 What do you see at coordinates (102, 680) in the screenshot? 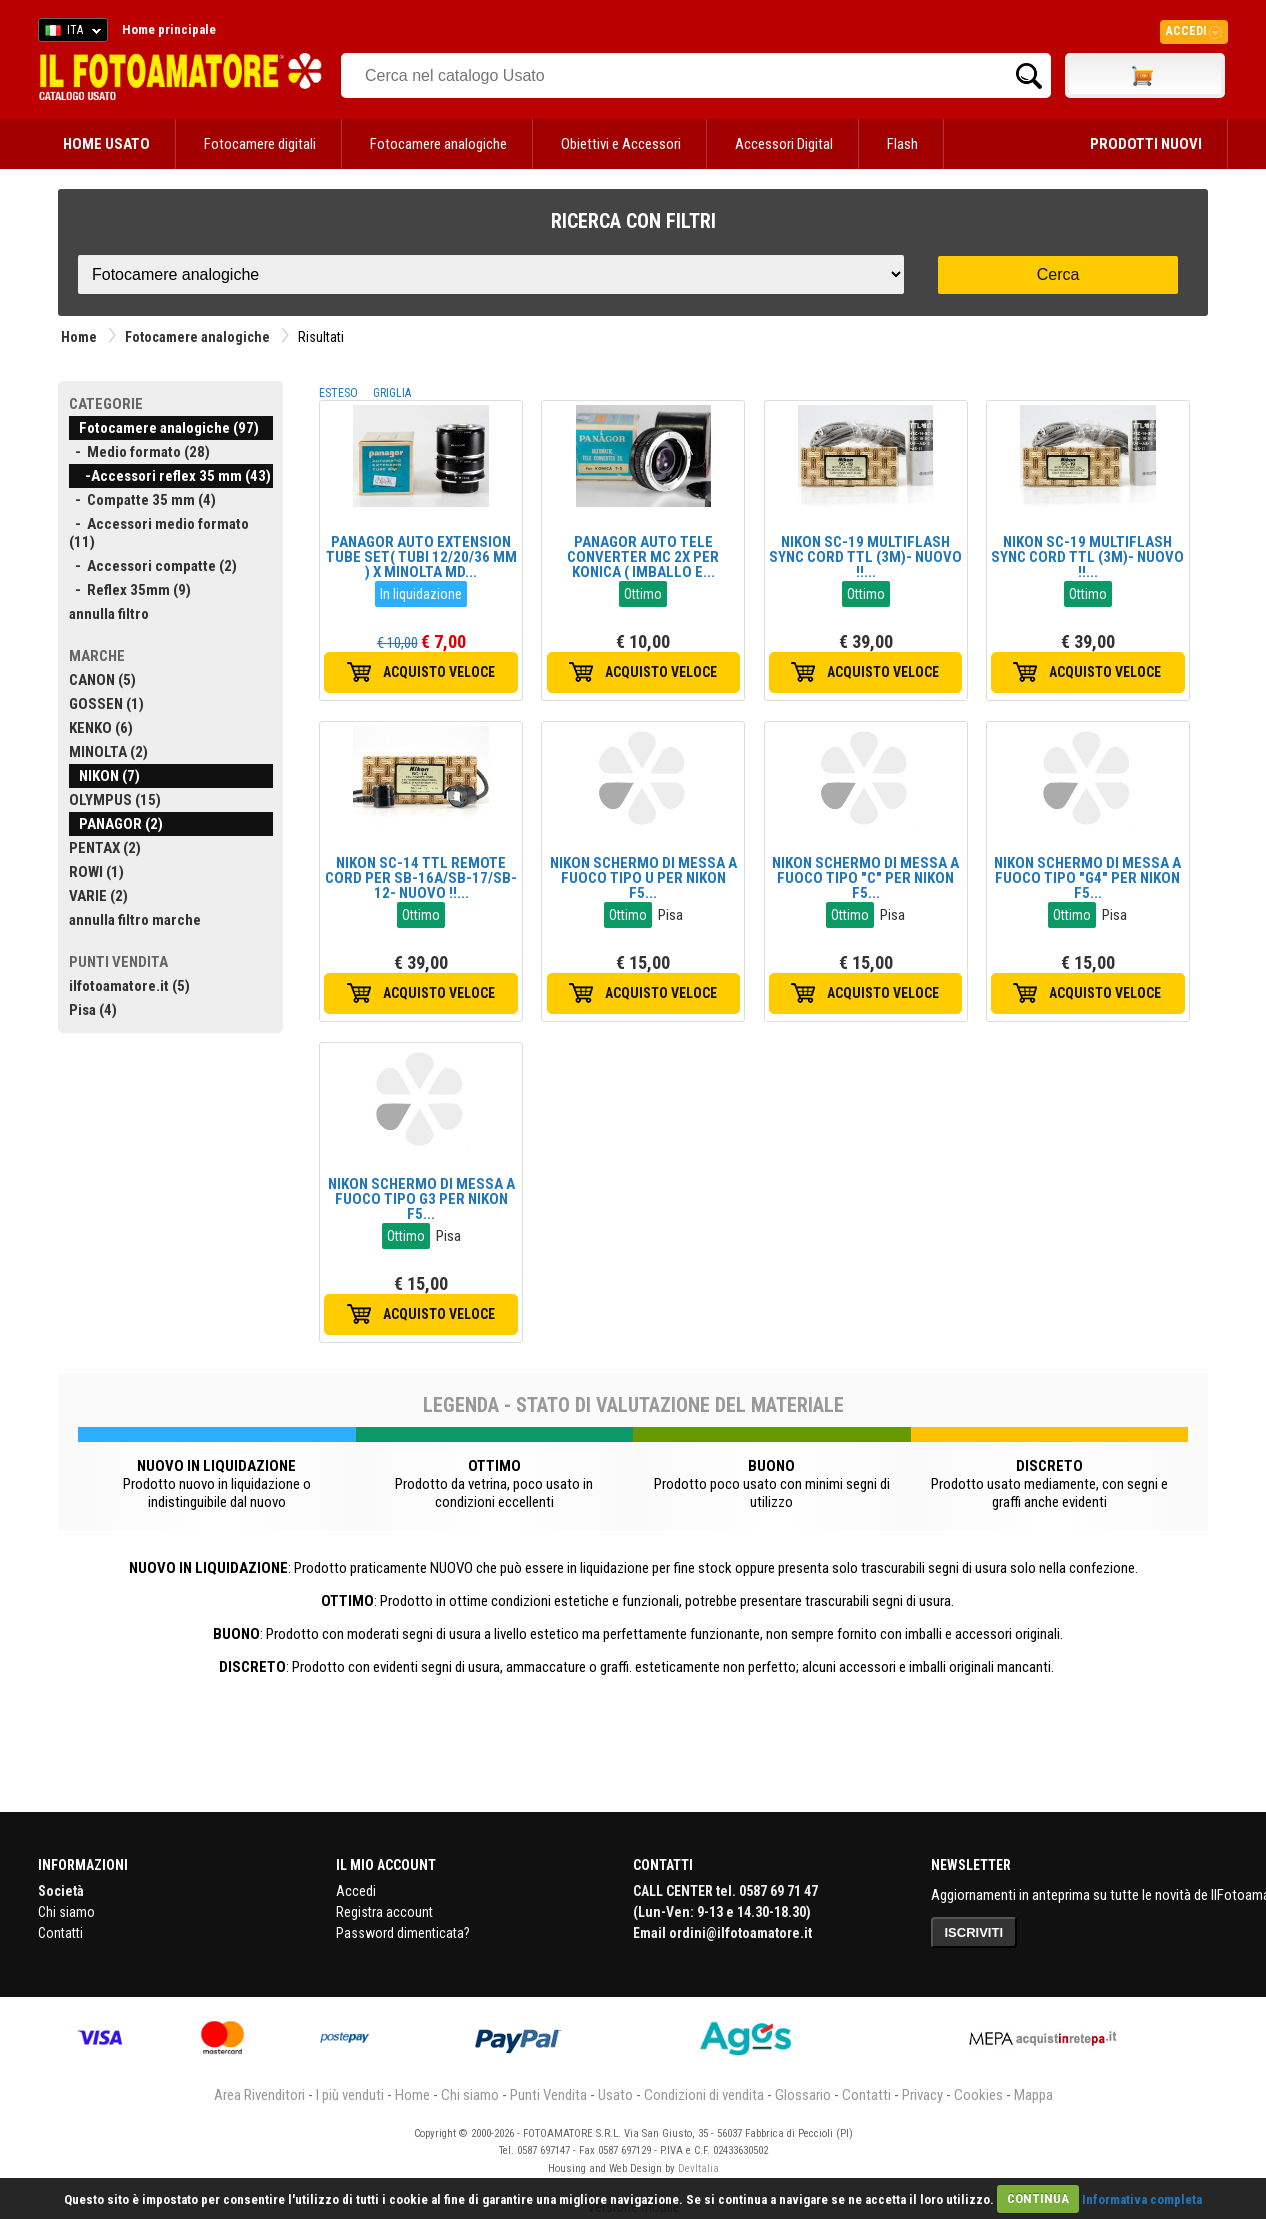
I see `CANON (5)` at bounding box center [102, 680].